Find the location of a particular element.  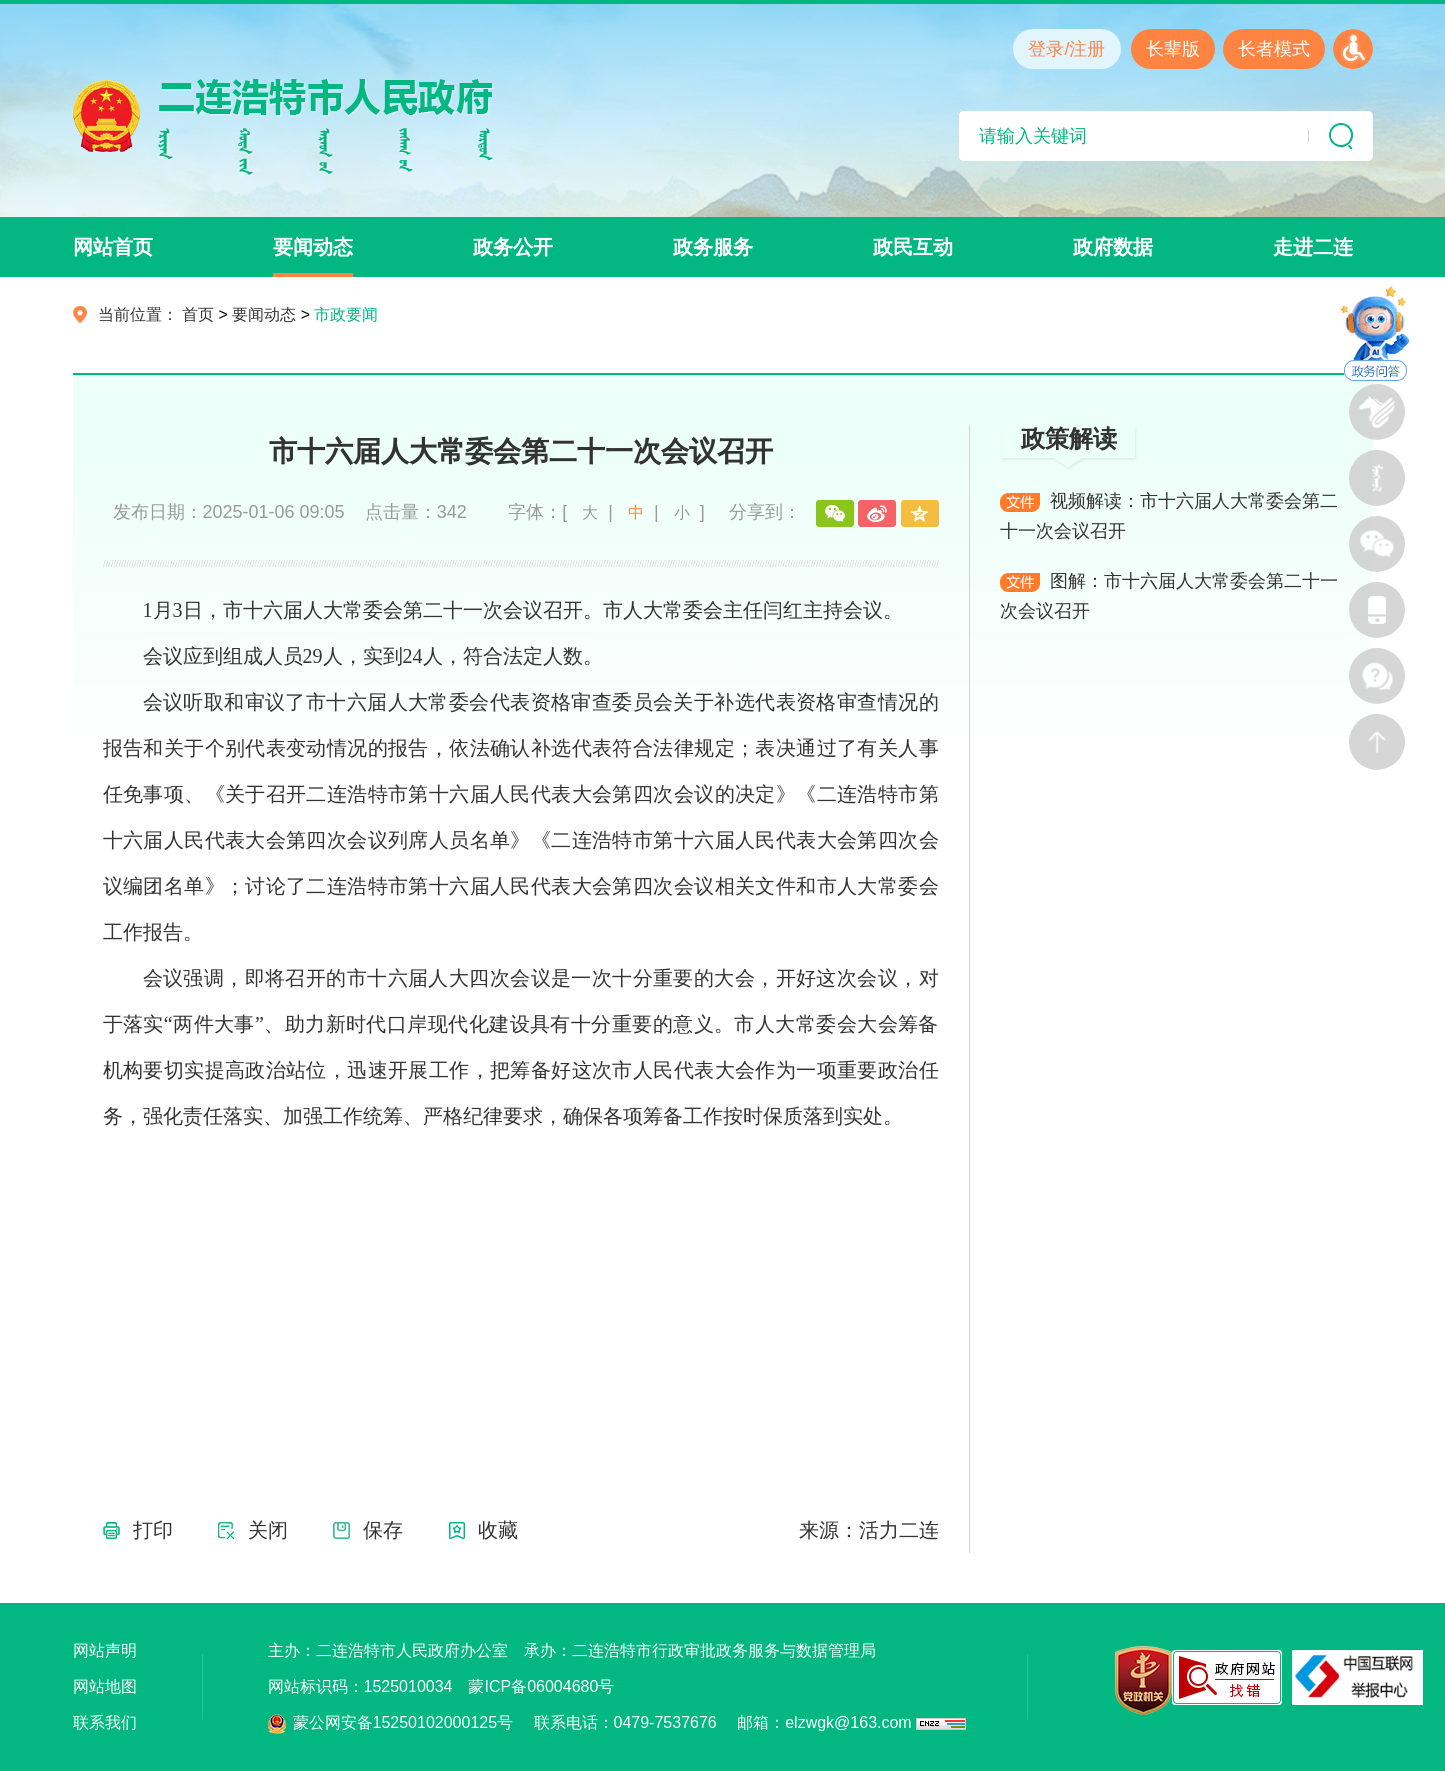

市政要闻 is located at coordinates (346, 314).